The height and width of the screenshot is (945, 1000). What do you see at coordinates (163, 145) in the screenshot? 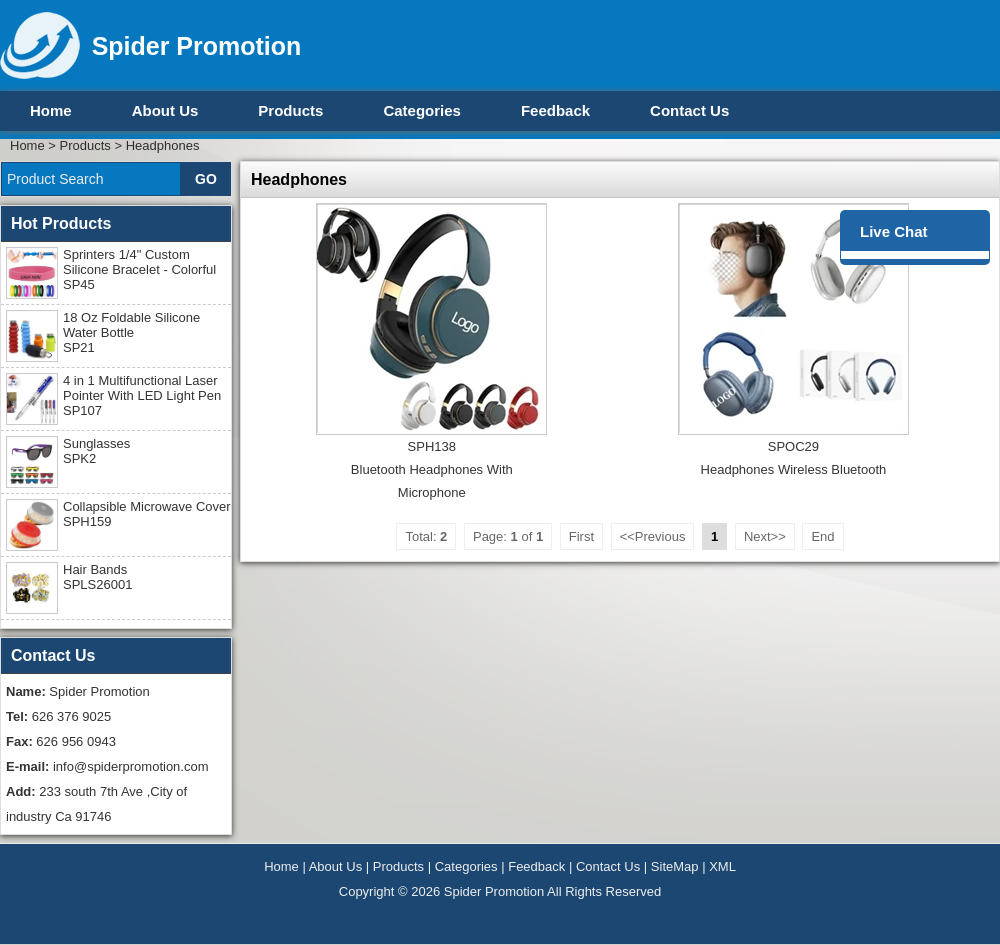
I see `Headphones` at bounding box center [163, 145].